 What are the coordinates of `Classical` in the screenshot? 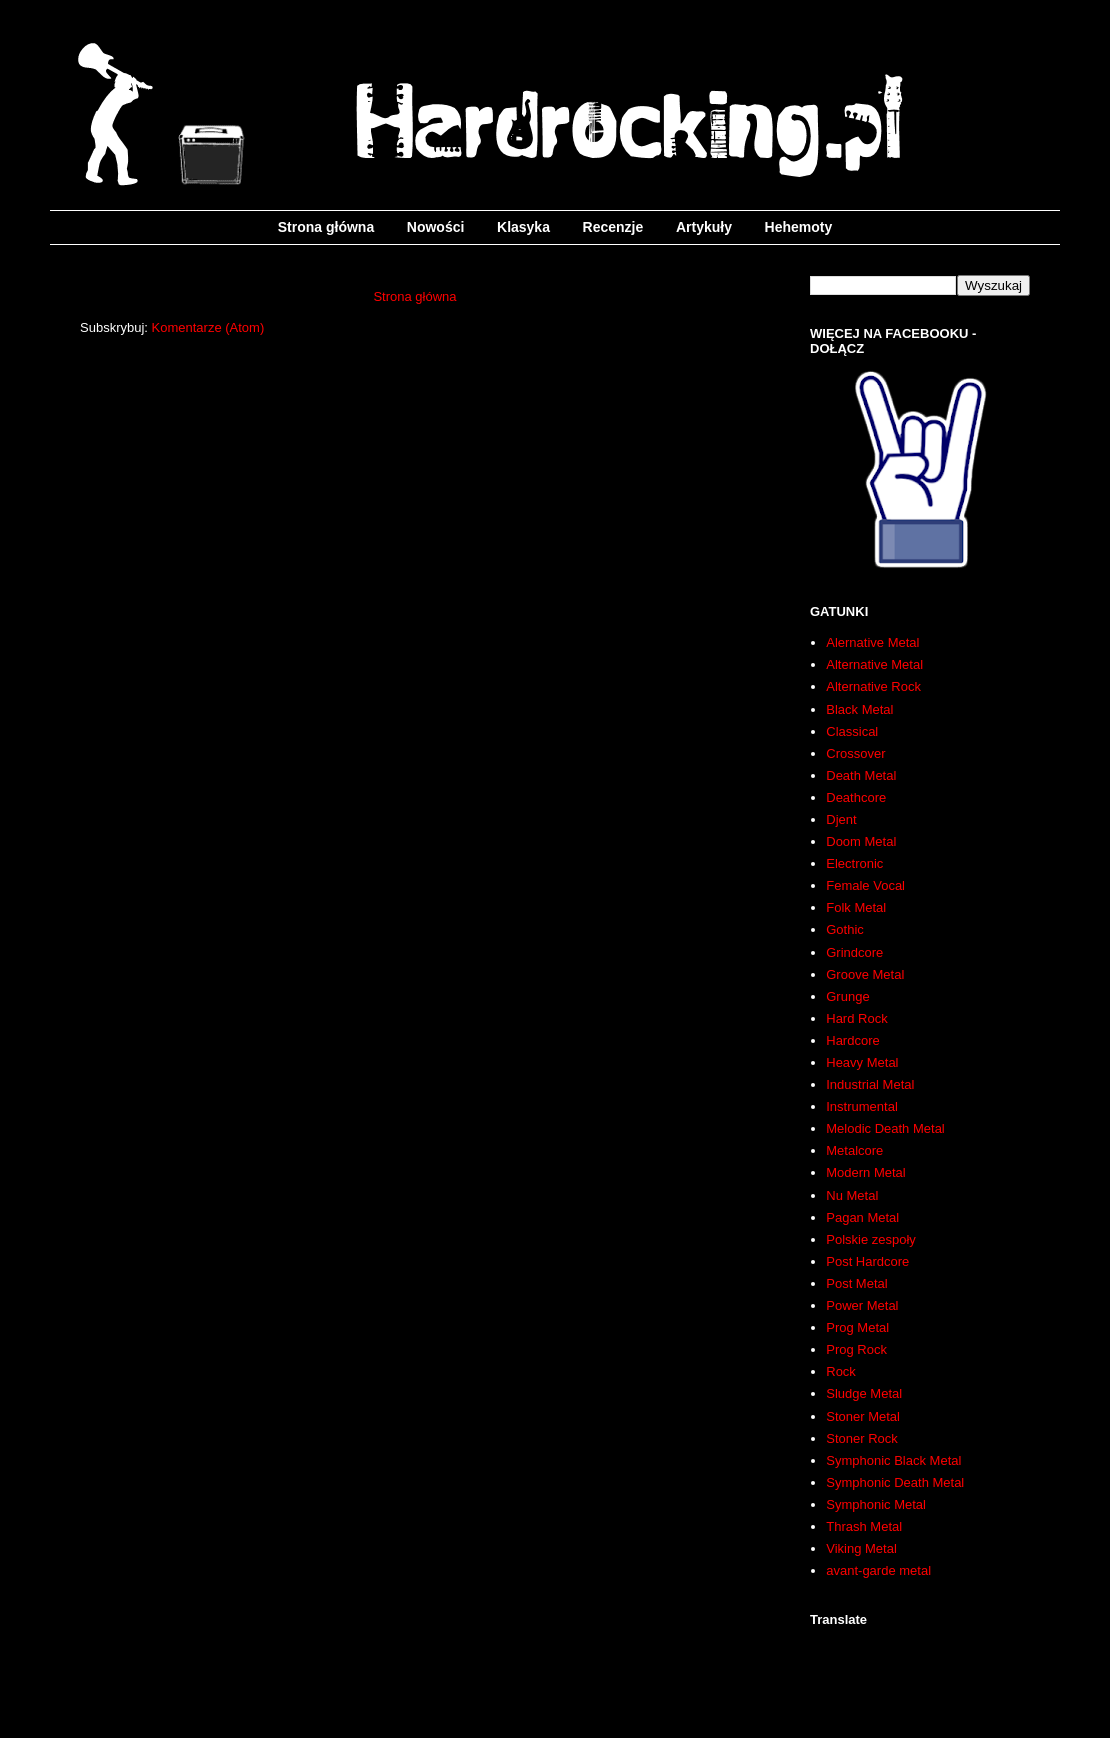 It's located at (852, 731).